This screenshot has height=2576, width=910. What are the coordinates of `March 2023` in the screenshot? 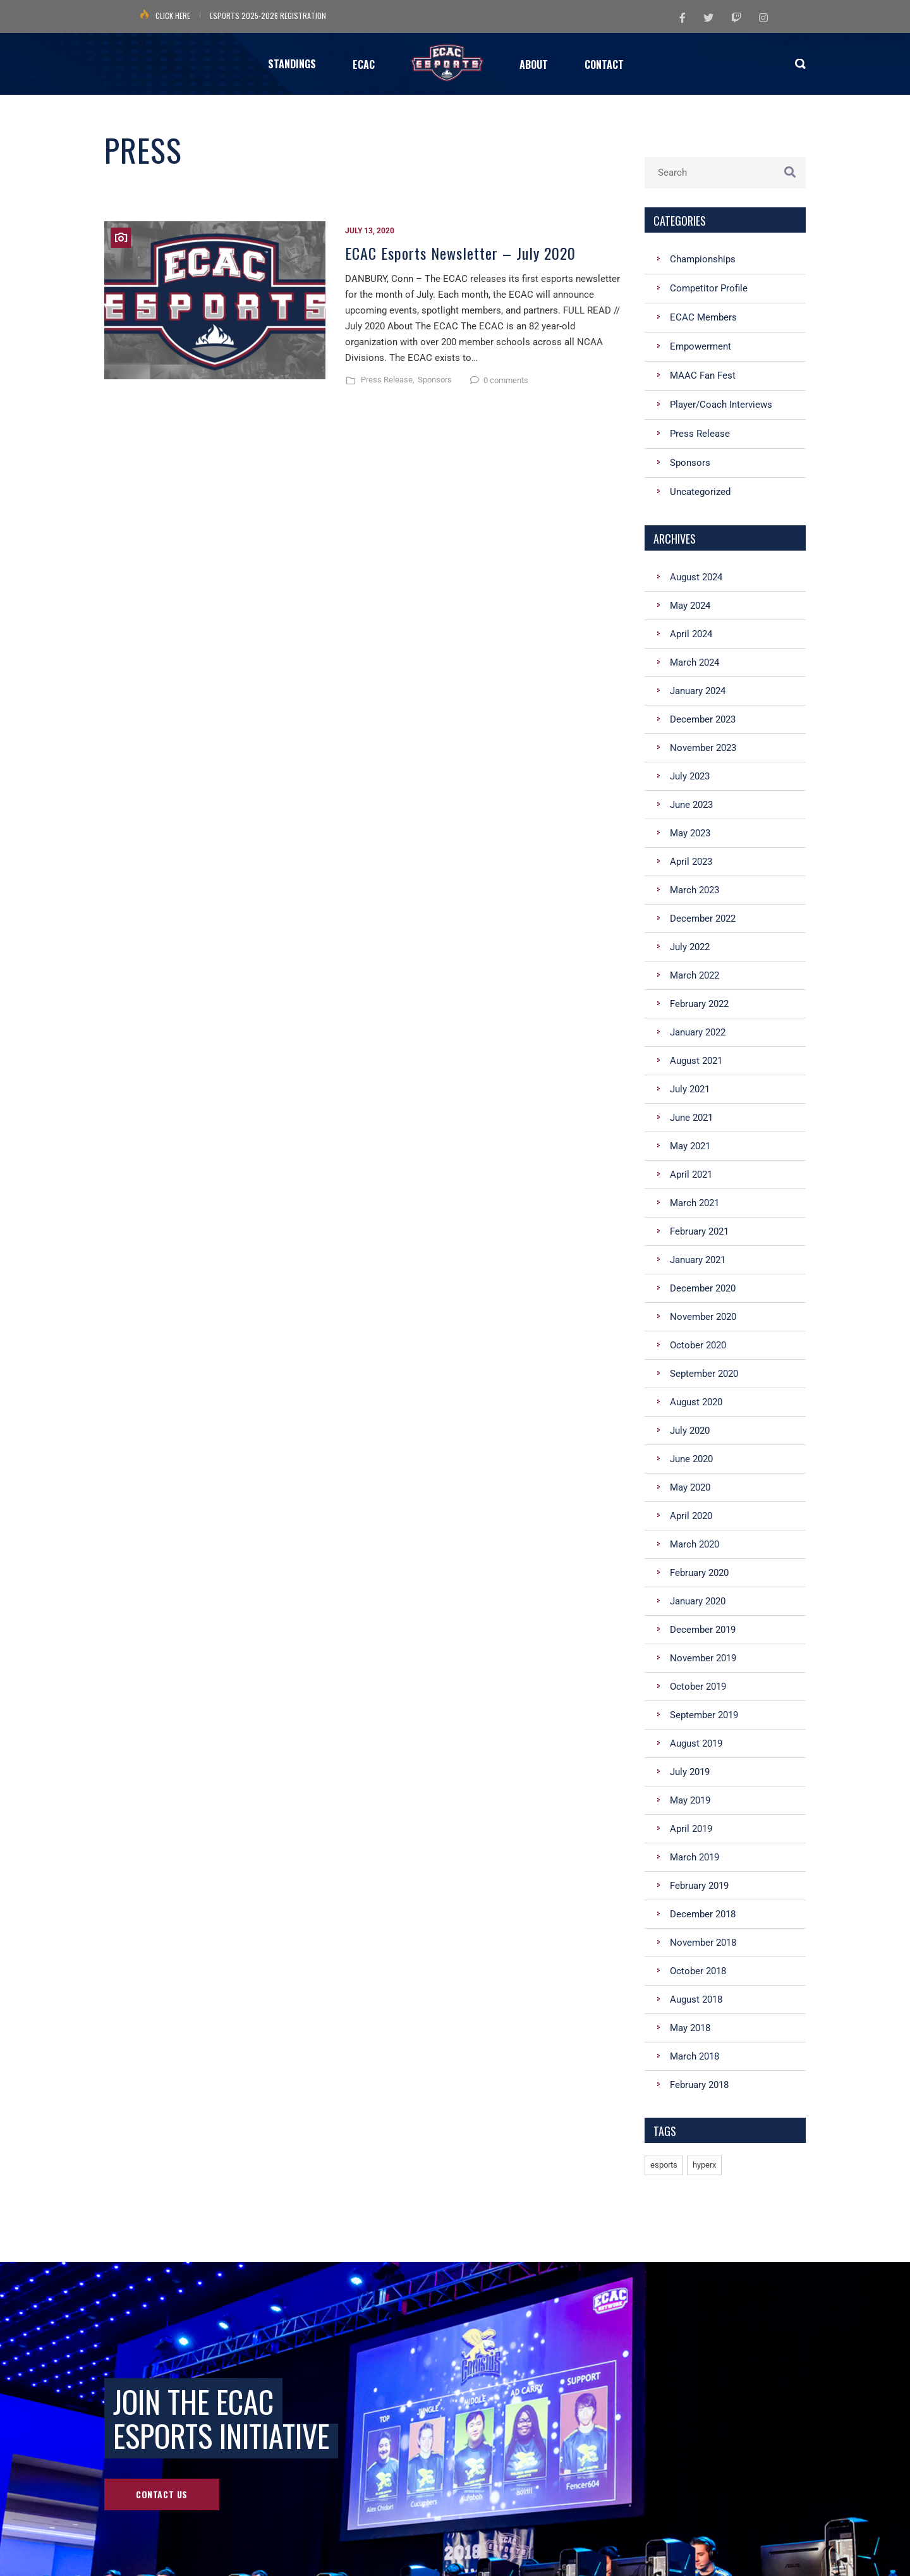 It's located at (694, 890).